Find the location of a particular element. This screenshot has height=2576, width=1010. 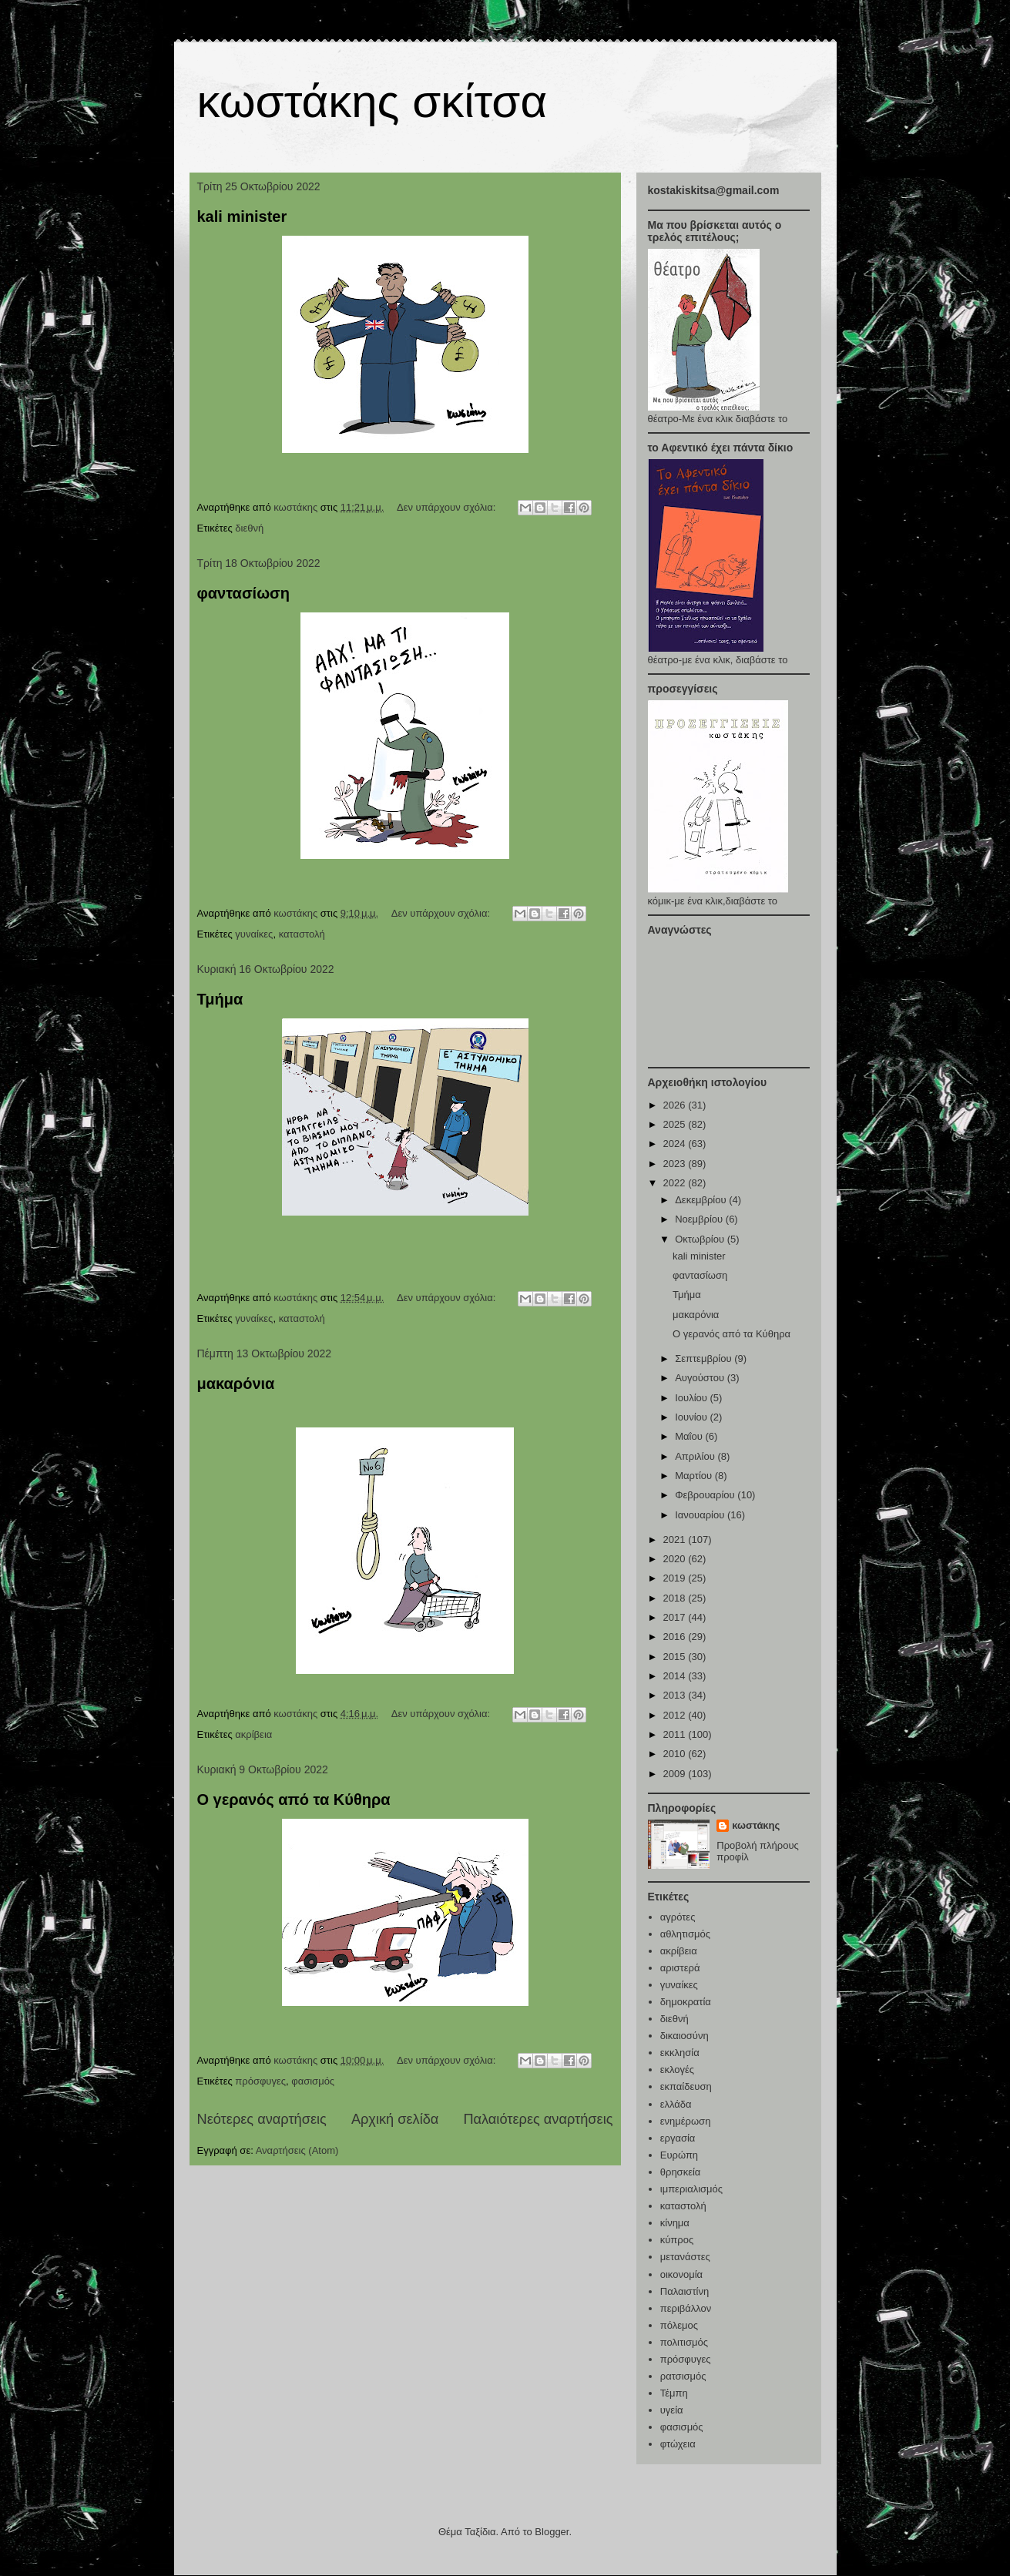

2020 is located at coordinates (676, 1559).